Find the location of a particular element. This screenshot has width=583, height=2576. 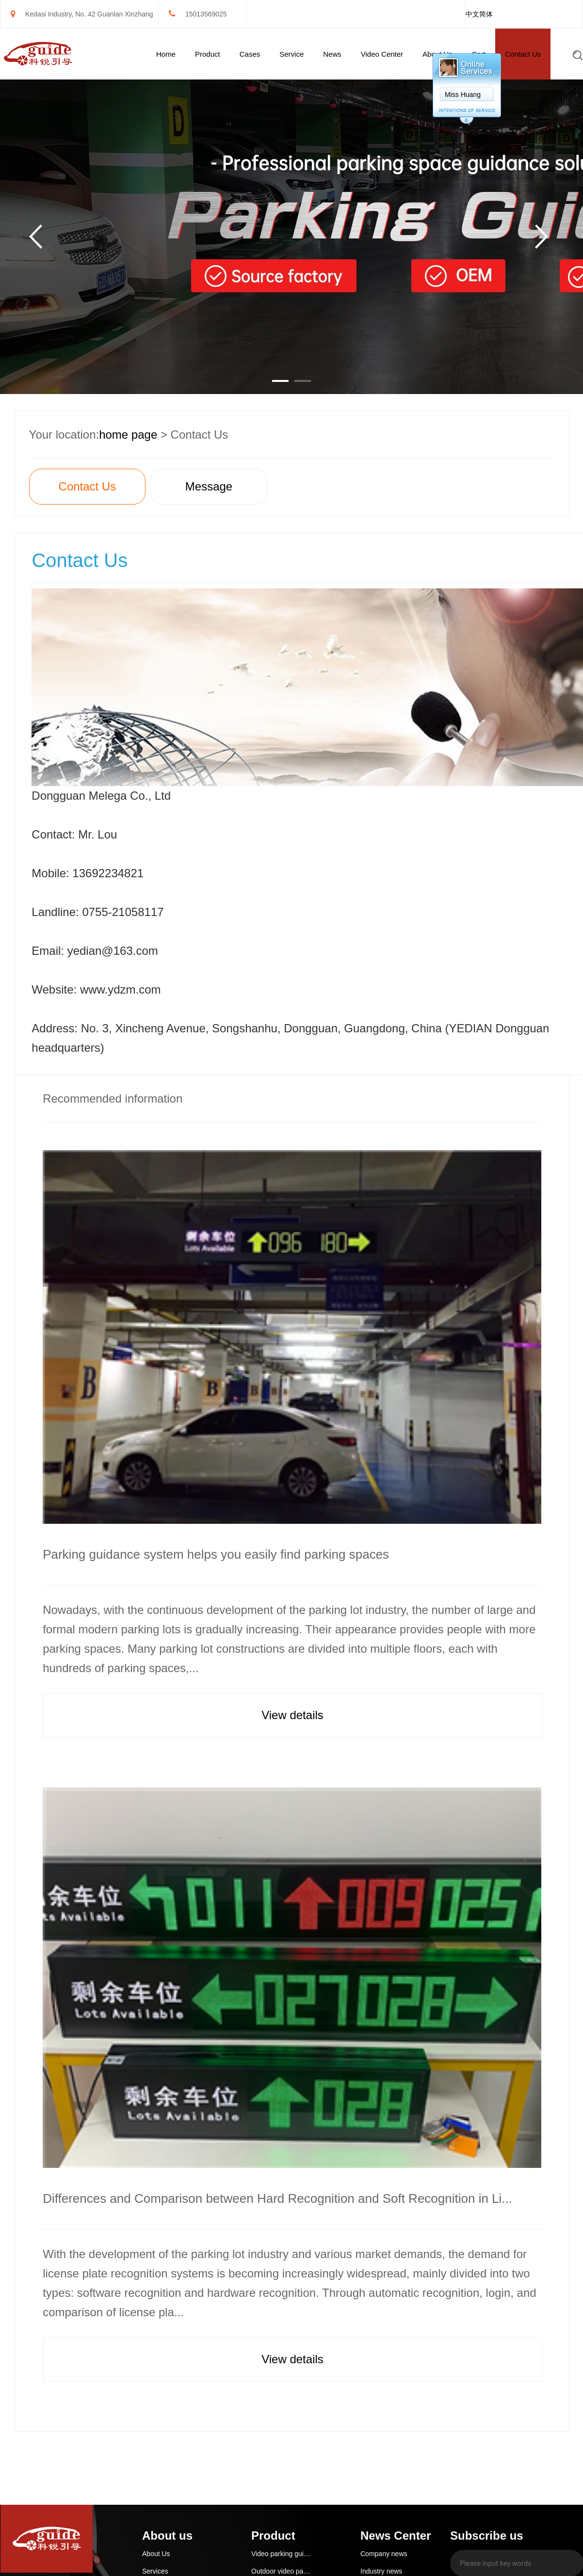

Service is located at coordinates (291, 54).